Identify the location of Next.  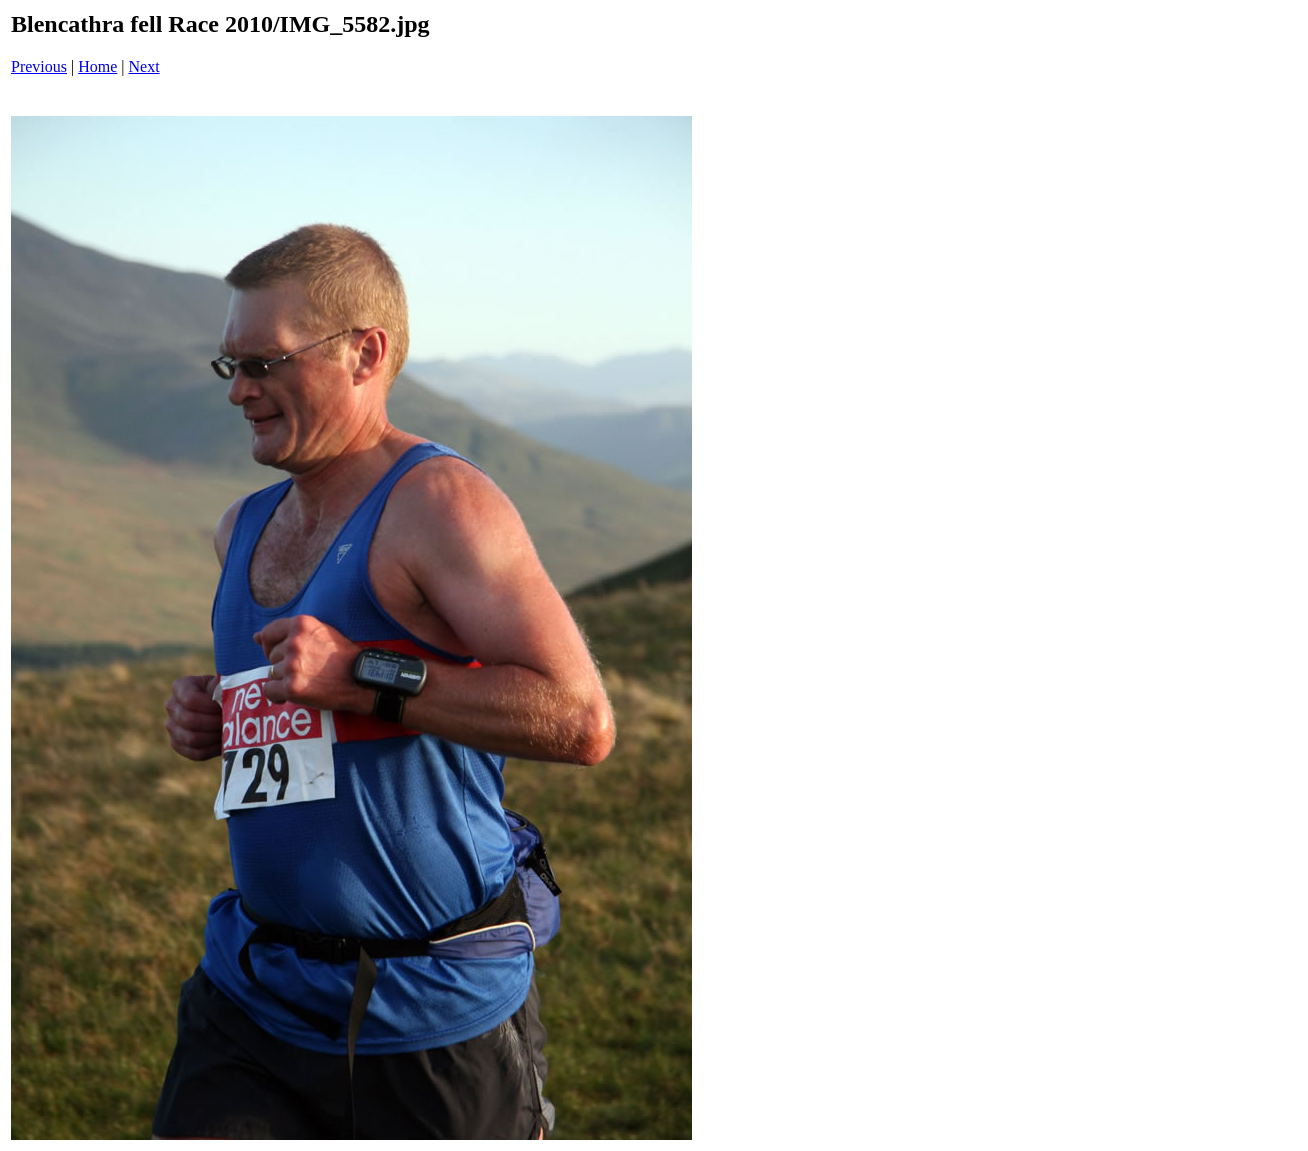
(144, 66).